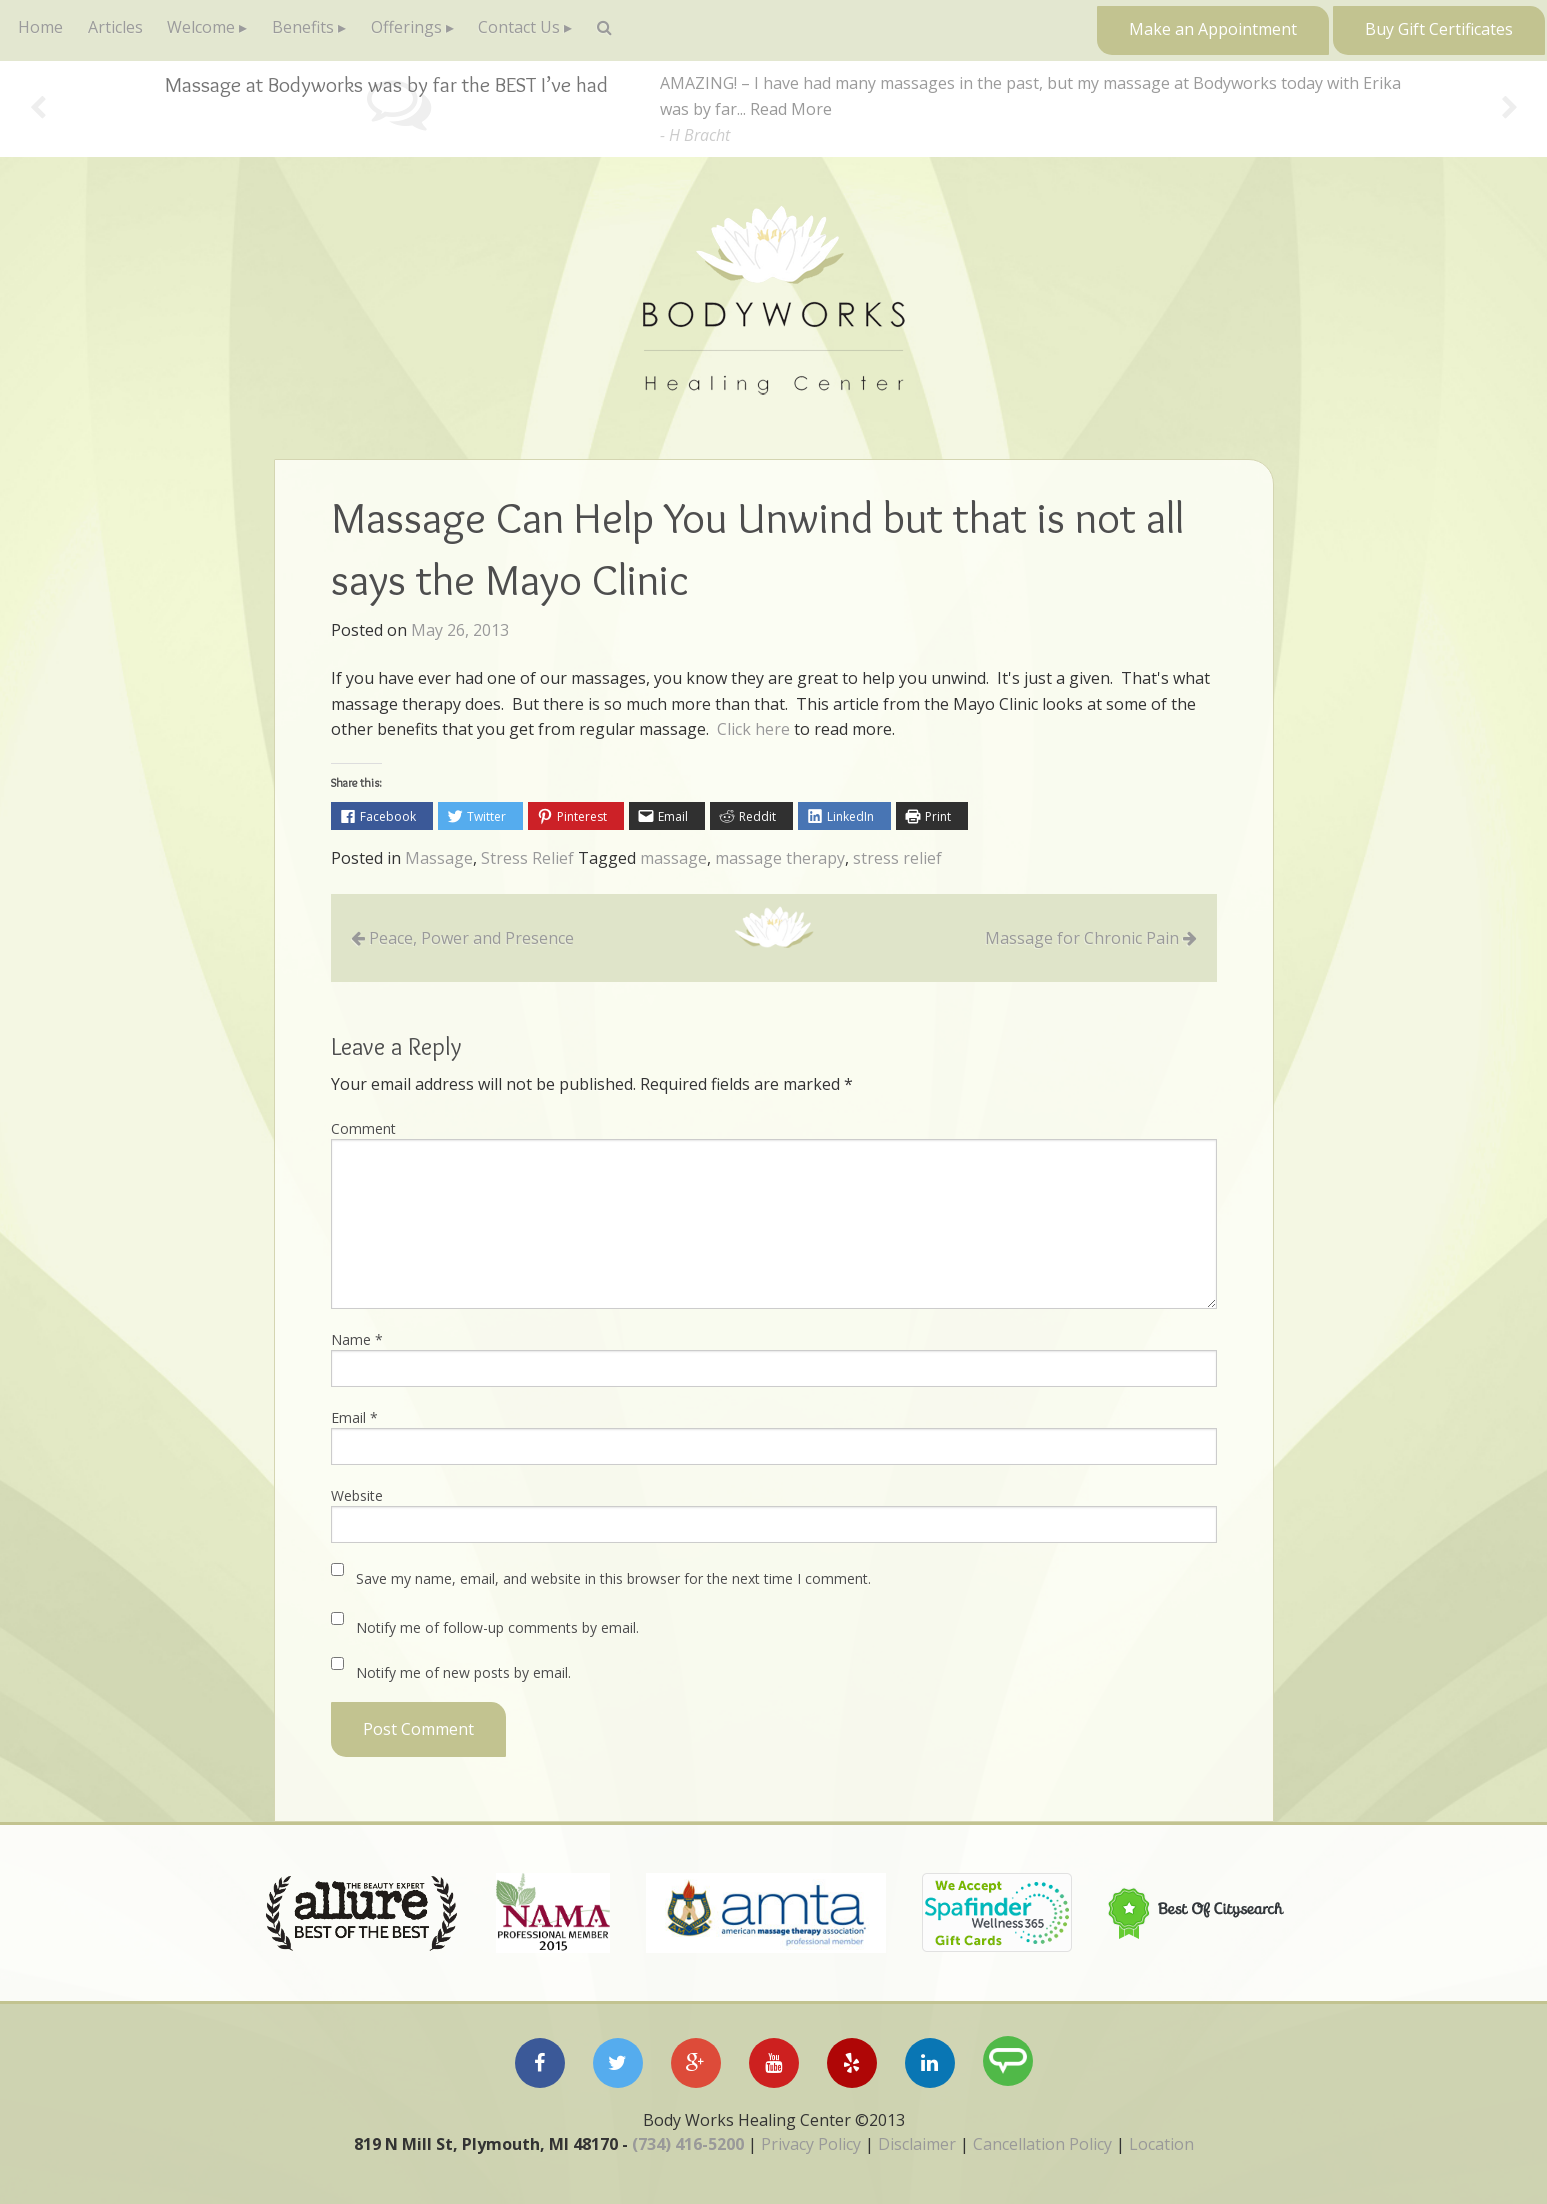 The height and width of the screenshot is (2204, 1547). I want to click on Website, so click(357, 1495).